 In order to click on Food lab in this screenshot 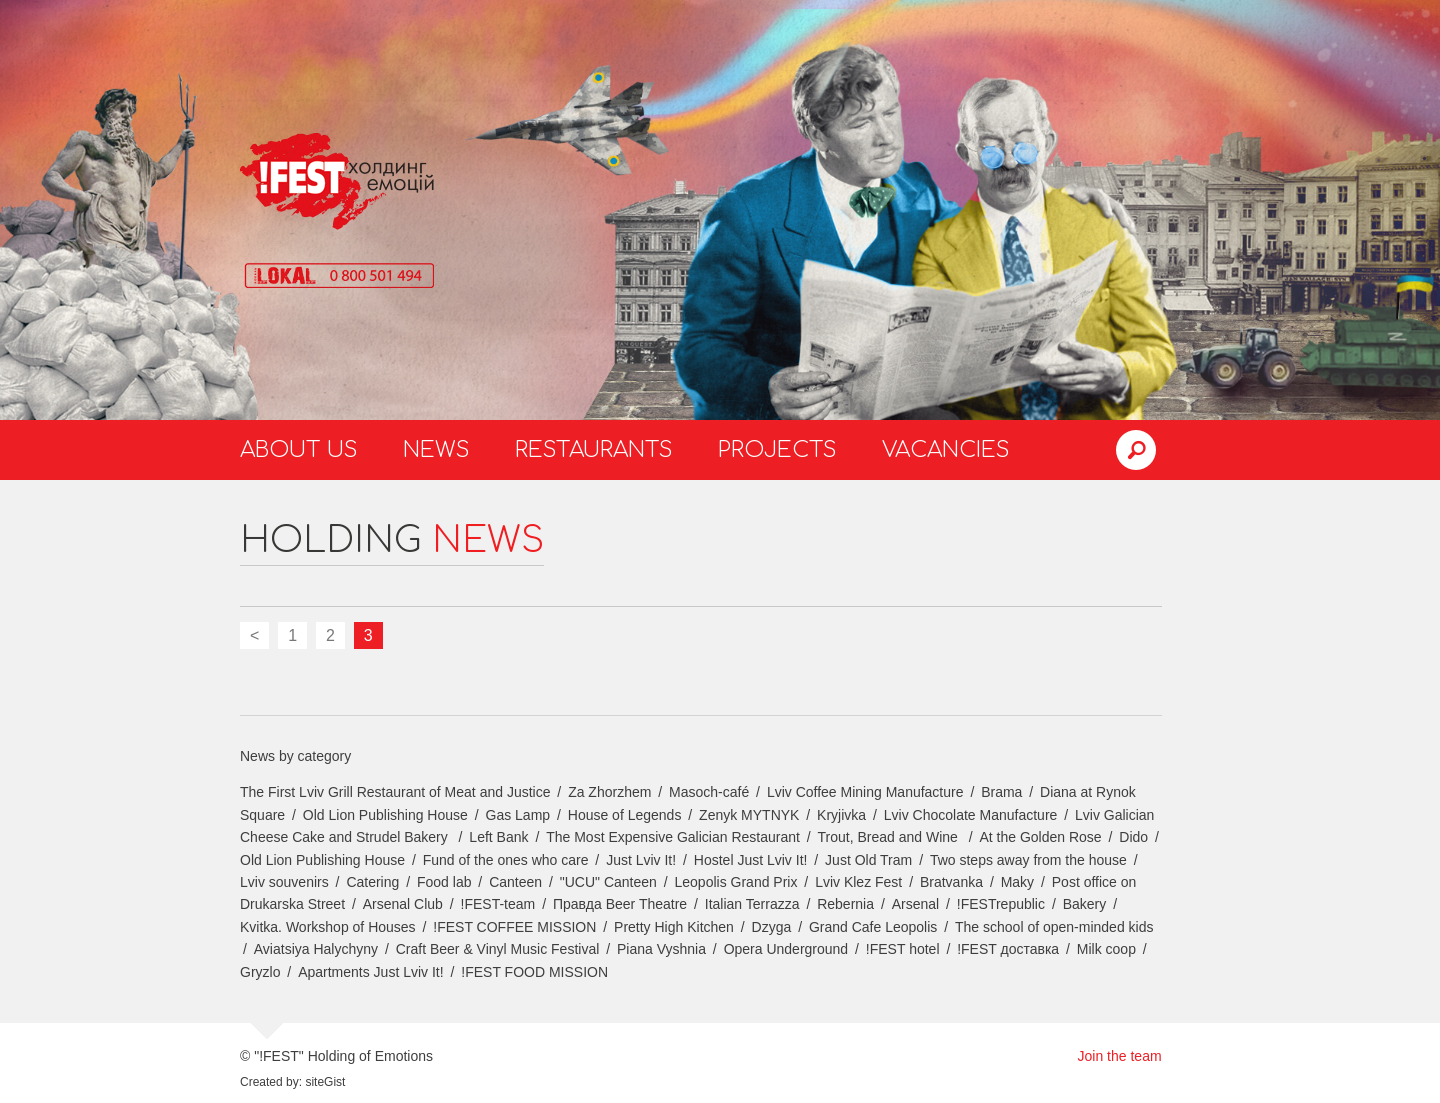, I will do `click(444, 882)`.